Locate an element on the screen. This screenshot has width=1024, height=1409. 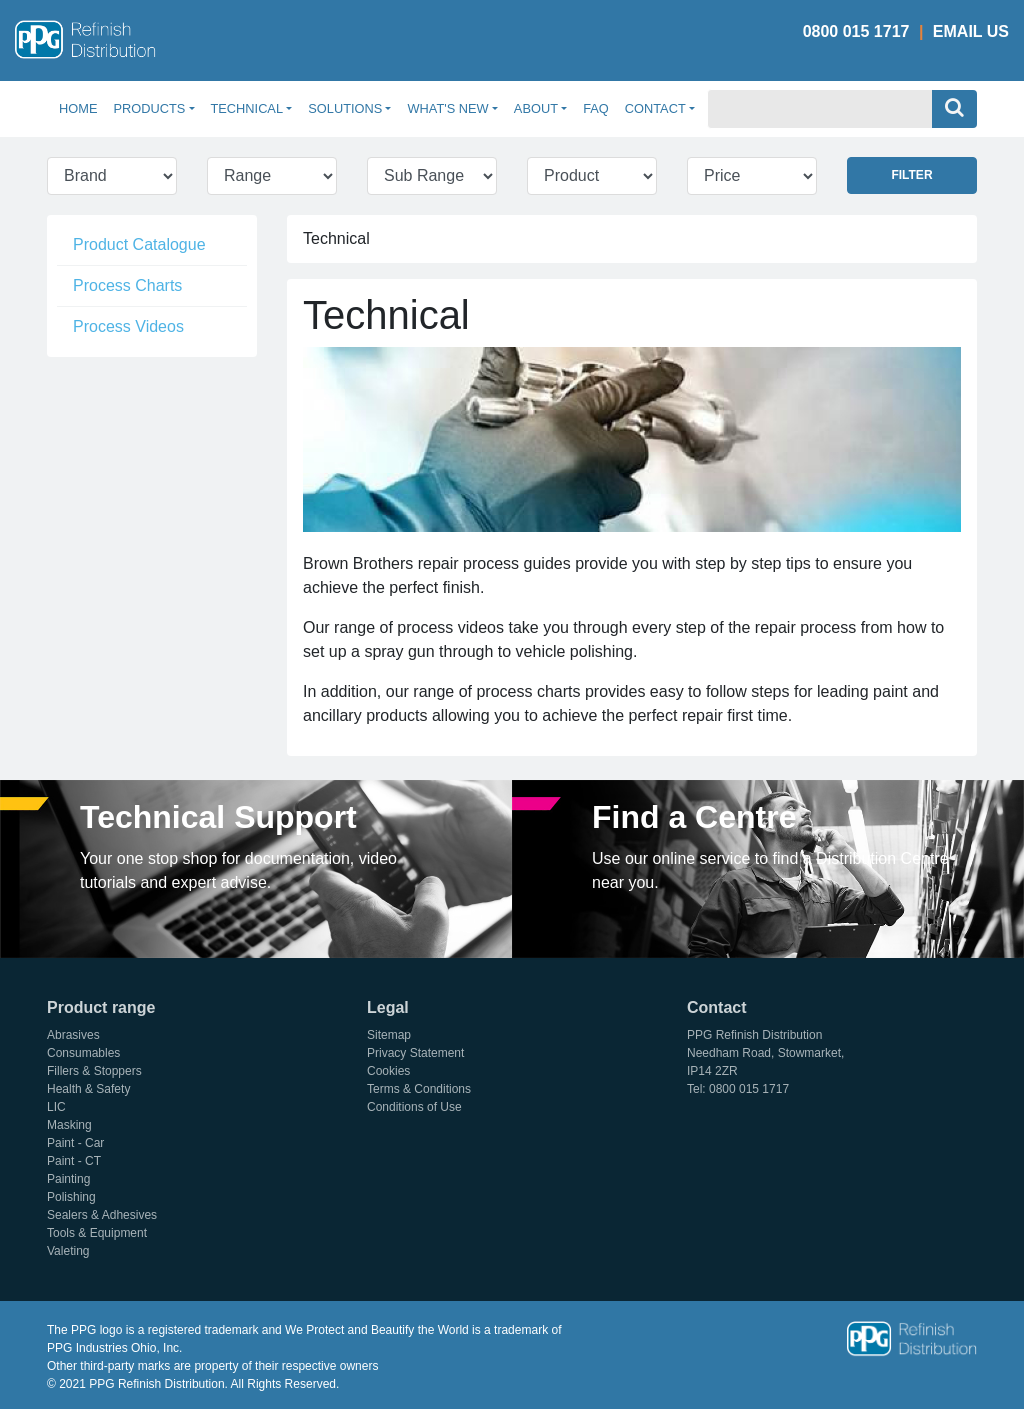
Contact [button] is located at coordinates (655, 108).